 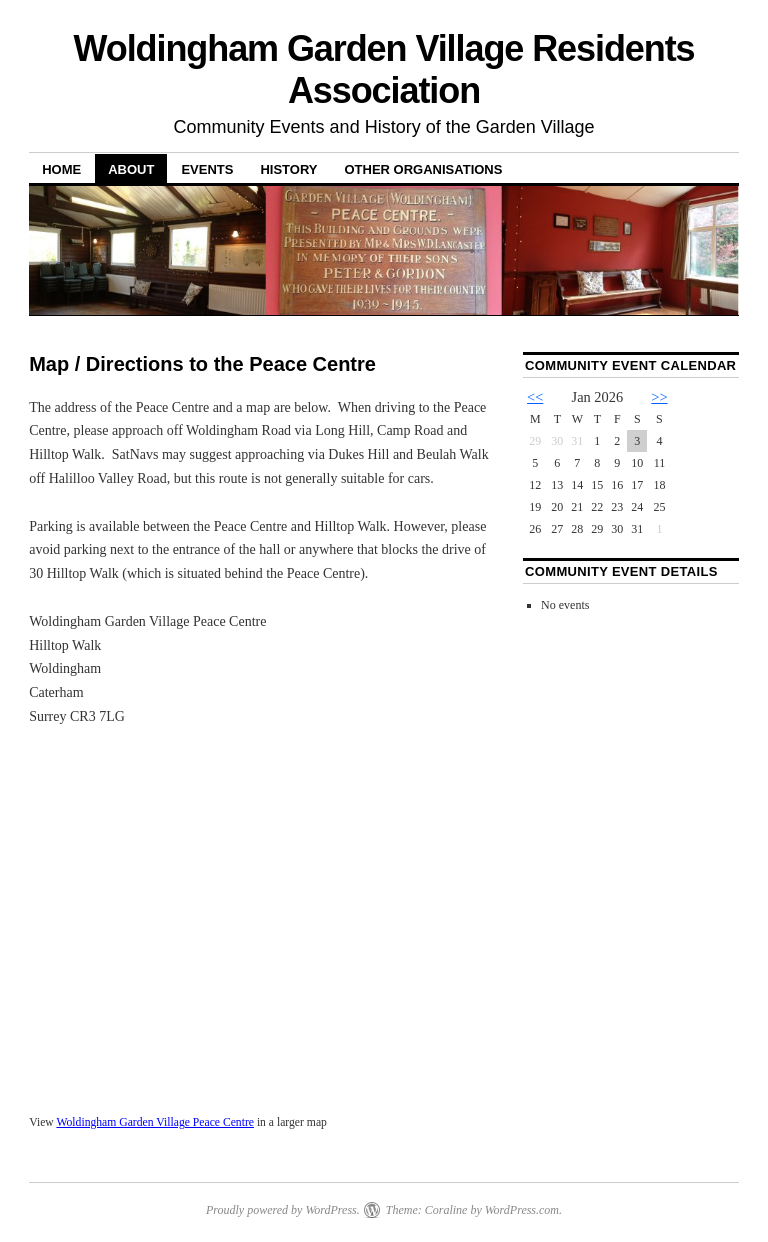 What do you see at coordinates (288, 169) in the screenshot?
I see `History` at bounding box center [288, 169].